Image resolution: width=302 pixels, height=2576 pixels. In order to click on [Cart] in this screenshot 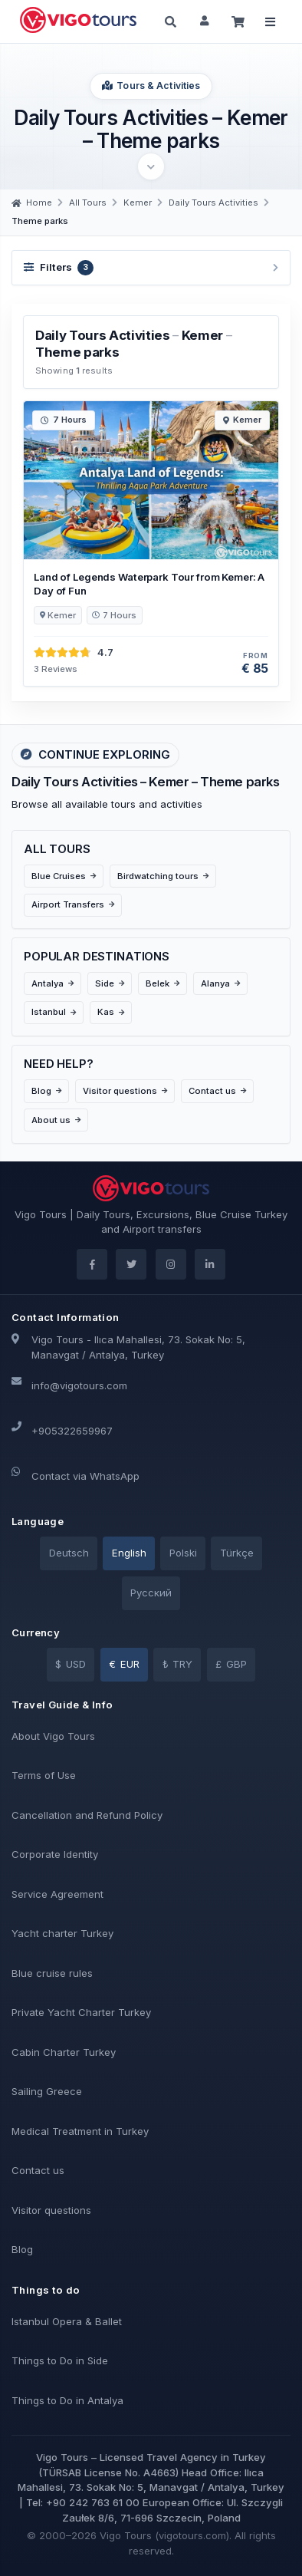, I will do `click(237, 21)`.